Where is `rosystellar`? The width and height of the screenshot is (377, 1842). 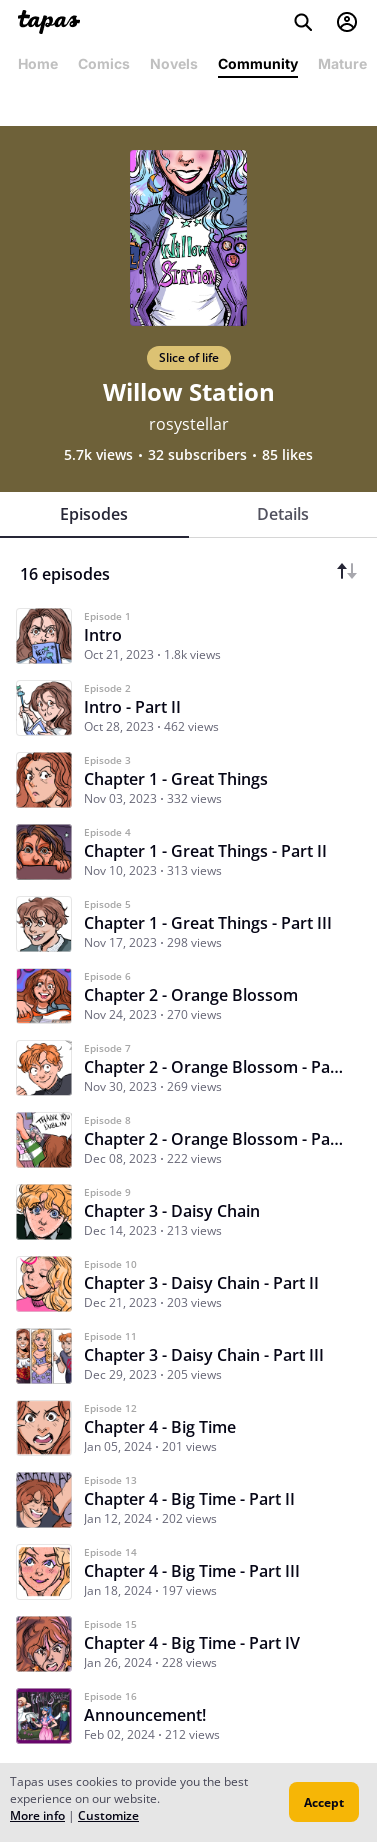
rosystellar is located at coordinates (189, 424).